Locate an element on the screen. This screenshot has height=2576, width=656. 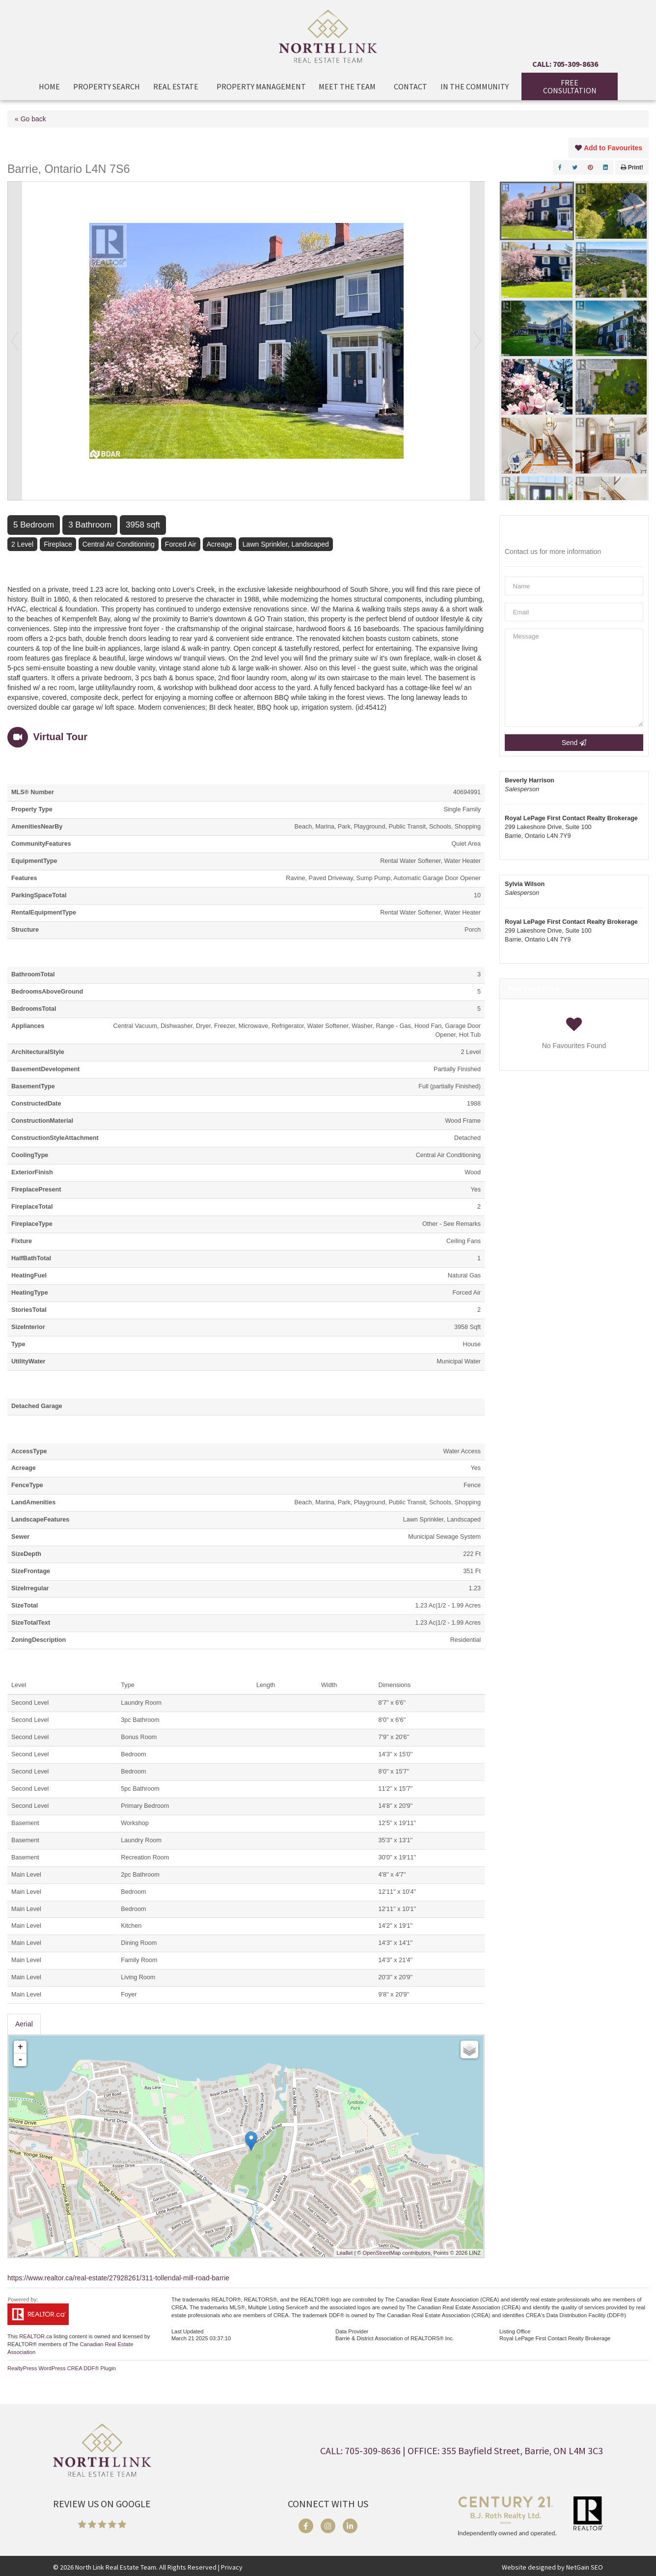
Next is located at coordinates (477, 340).